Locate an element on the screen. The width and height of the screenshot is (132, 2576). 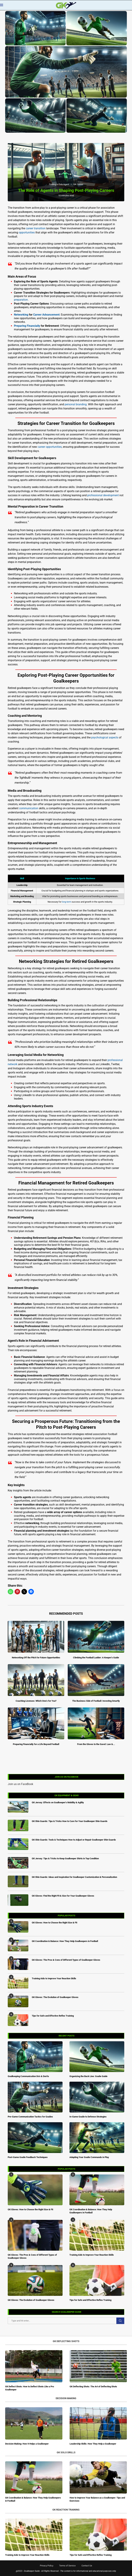
opportunities is located at coordinates (27, 232).